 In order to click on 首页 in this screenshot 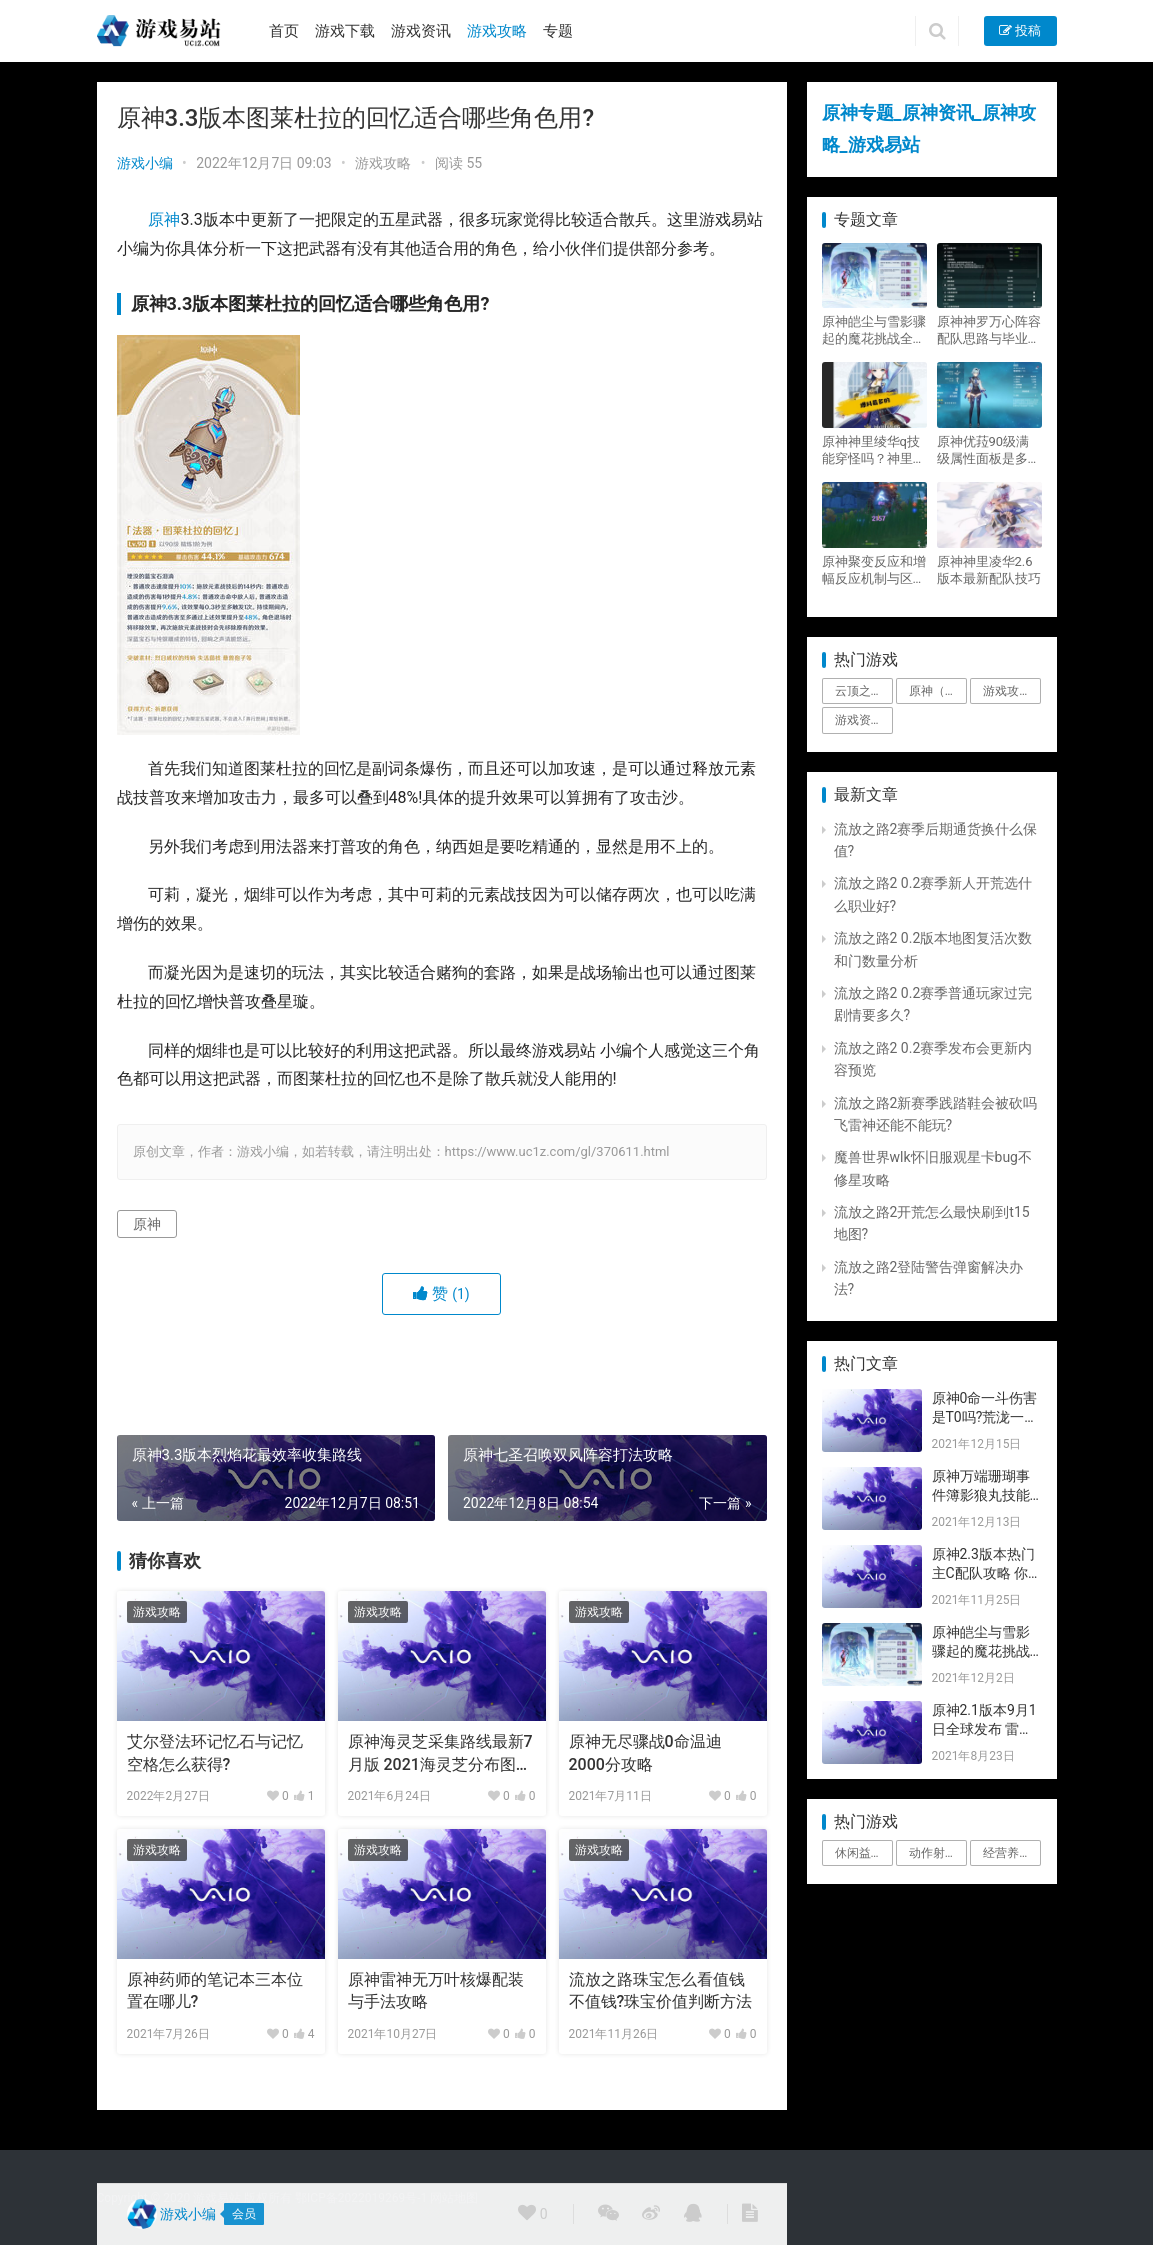, I will do `click(284, 31)`.